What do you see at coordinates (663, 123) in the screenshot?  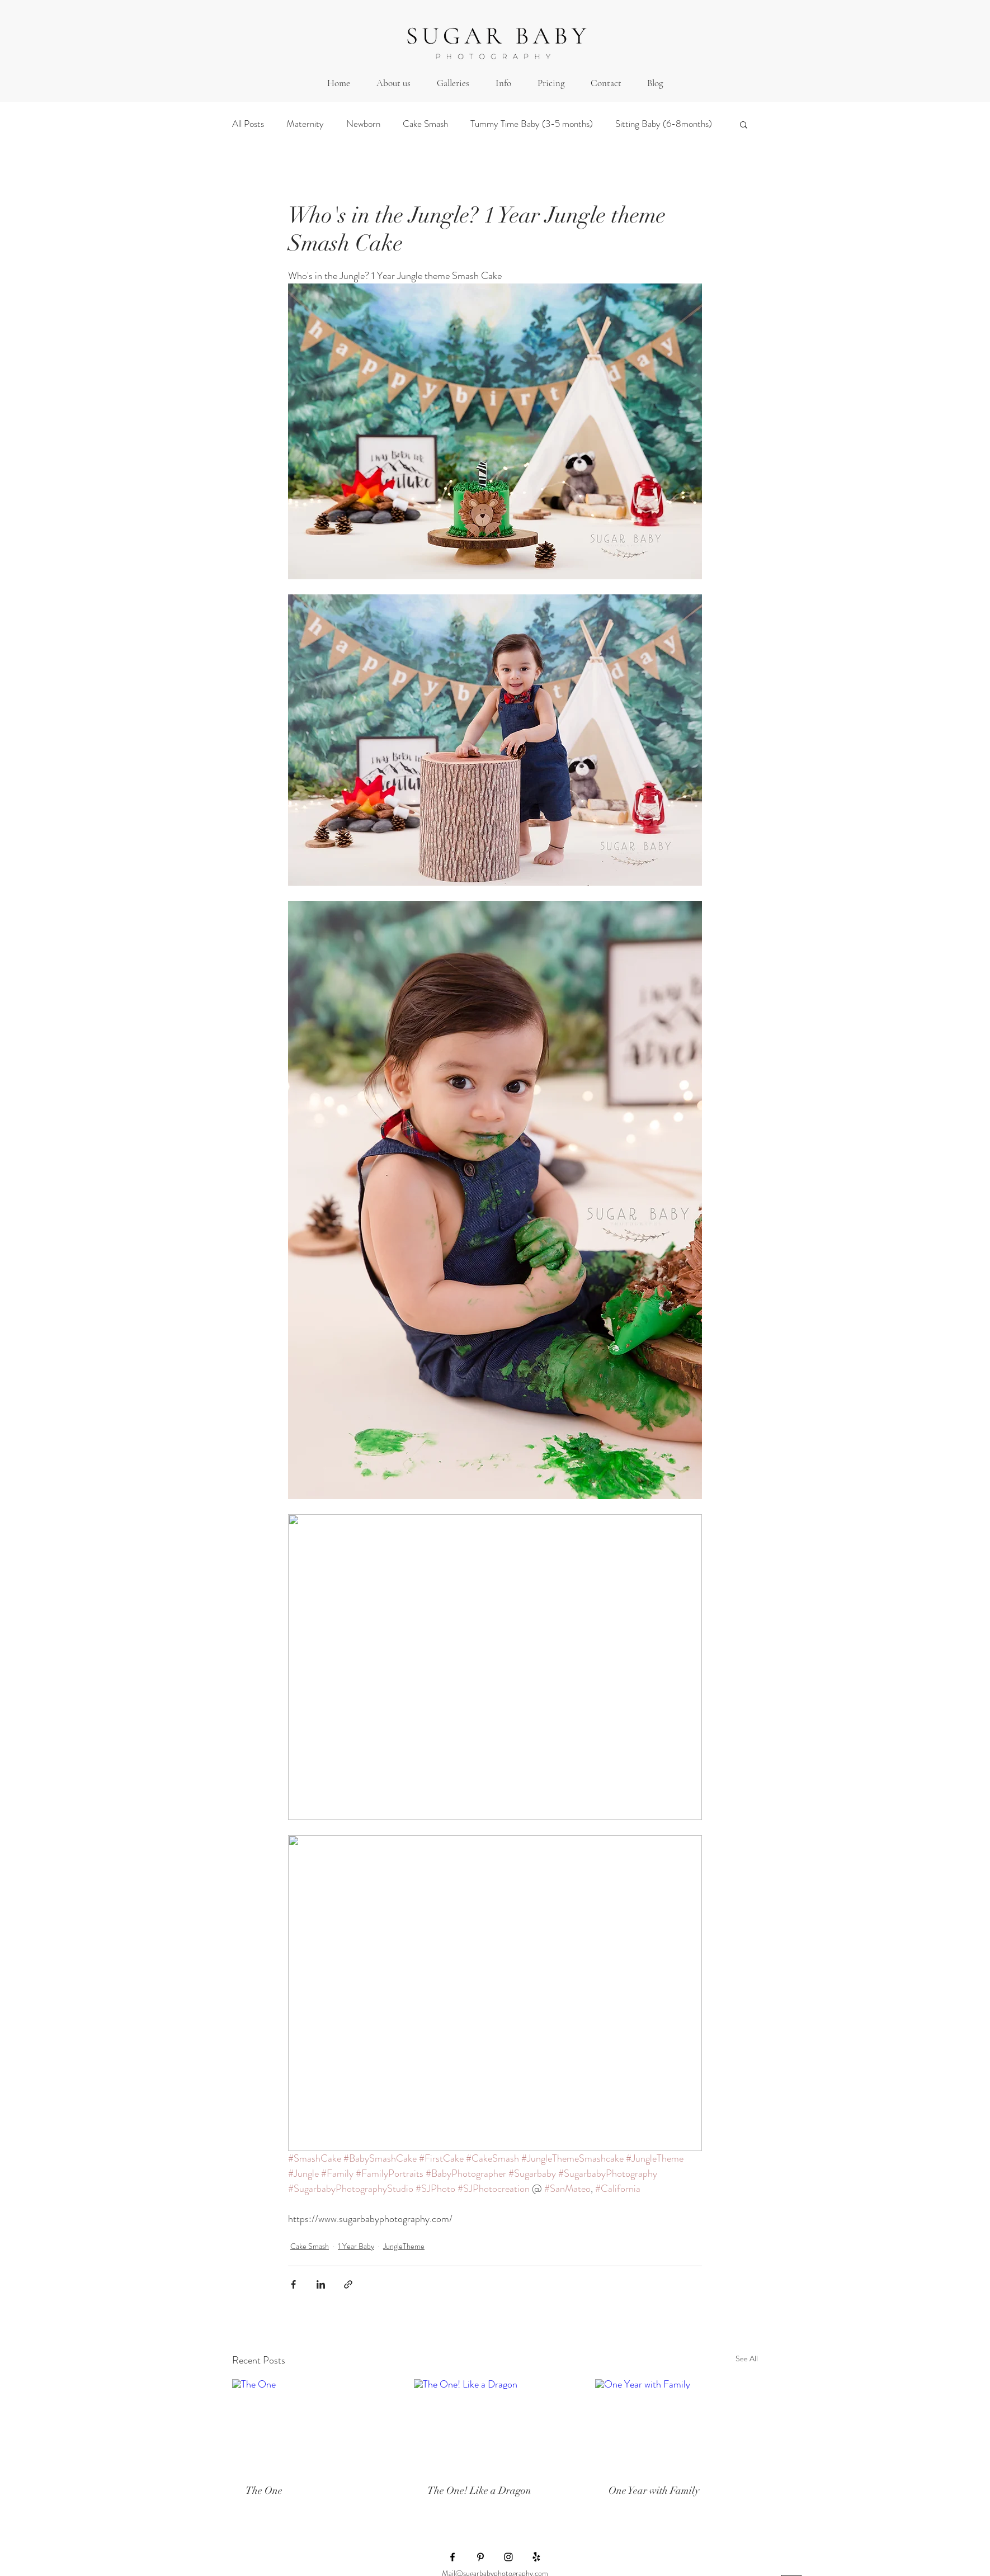 I see `Sitting Baby (6-8months)` at bounding box center [663, 123].